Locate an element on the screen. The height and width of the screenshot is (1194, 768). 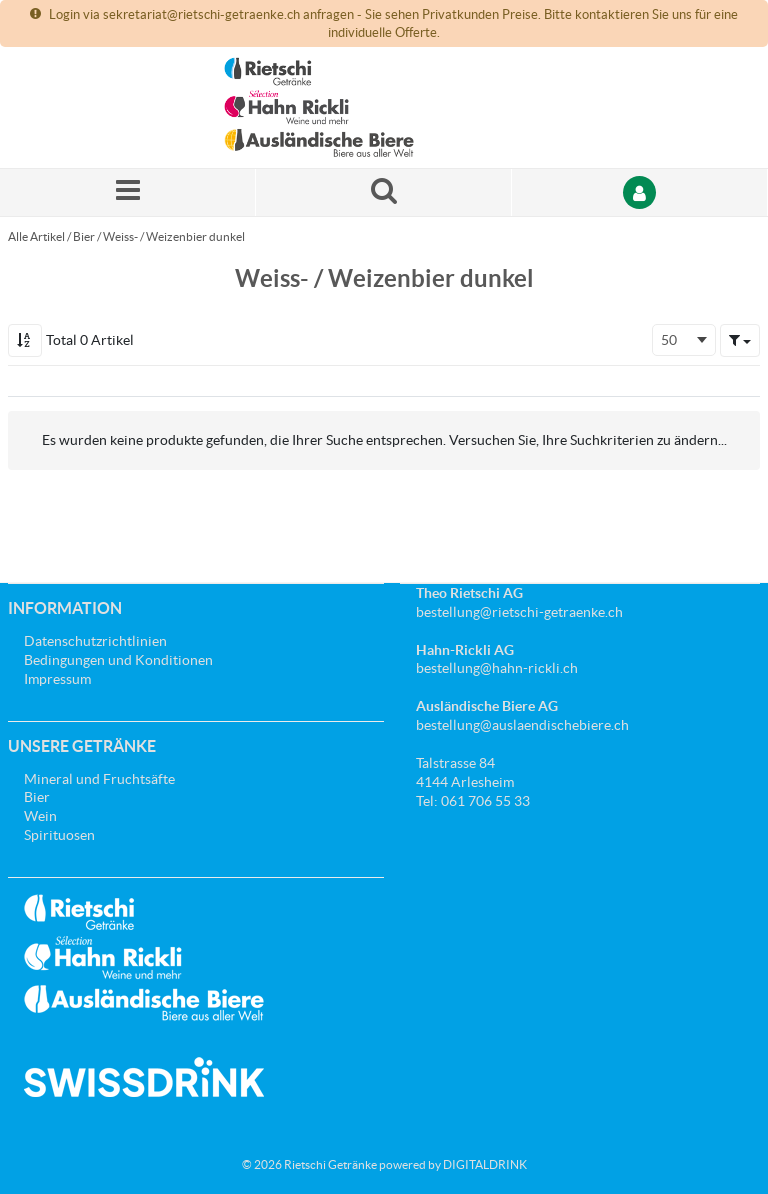
bestellung@hahn-rickli.ch is located at coordinates (497, 668).